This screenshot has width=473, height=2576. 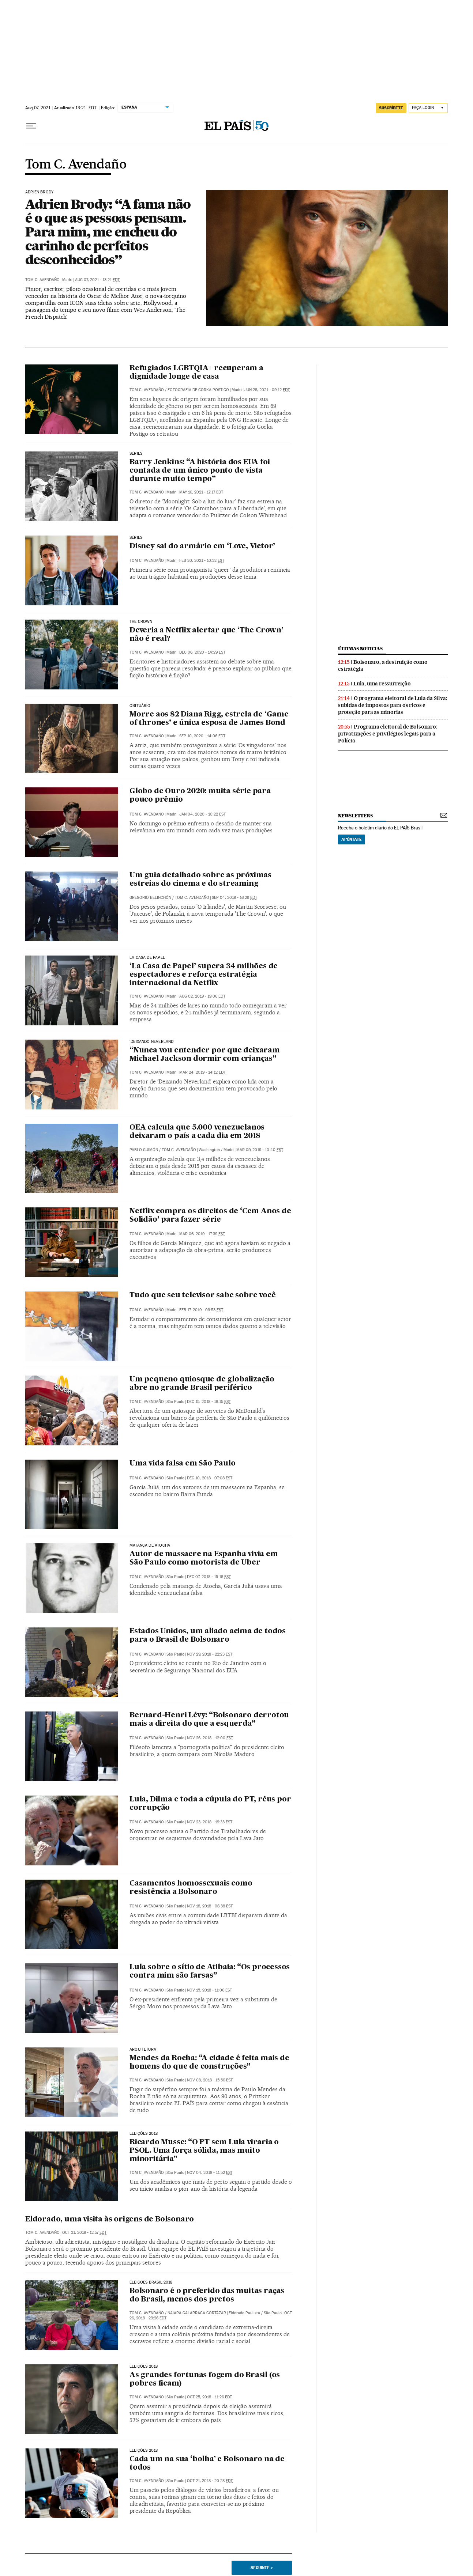 I want to click on Dec 06, 2020 - 14:29, so click(x=202, y=652).